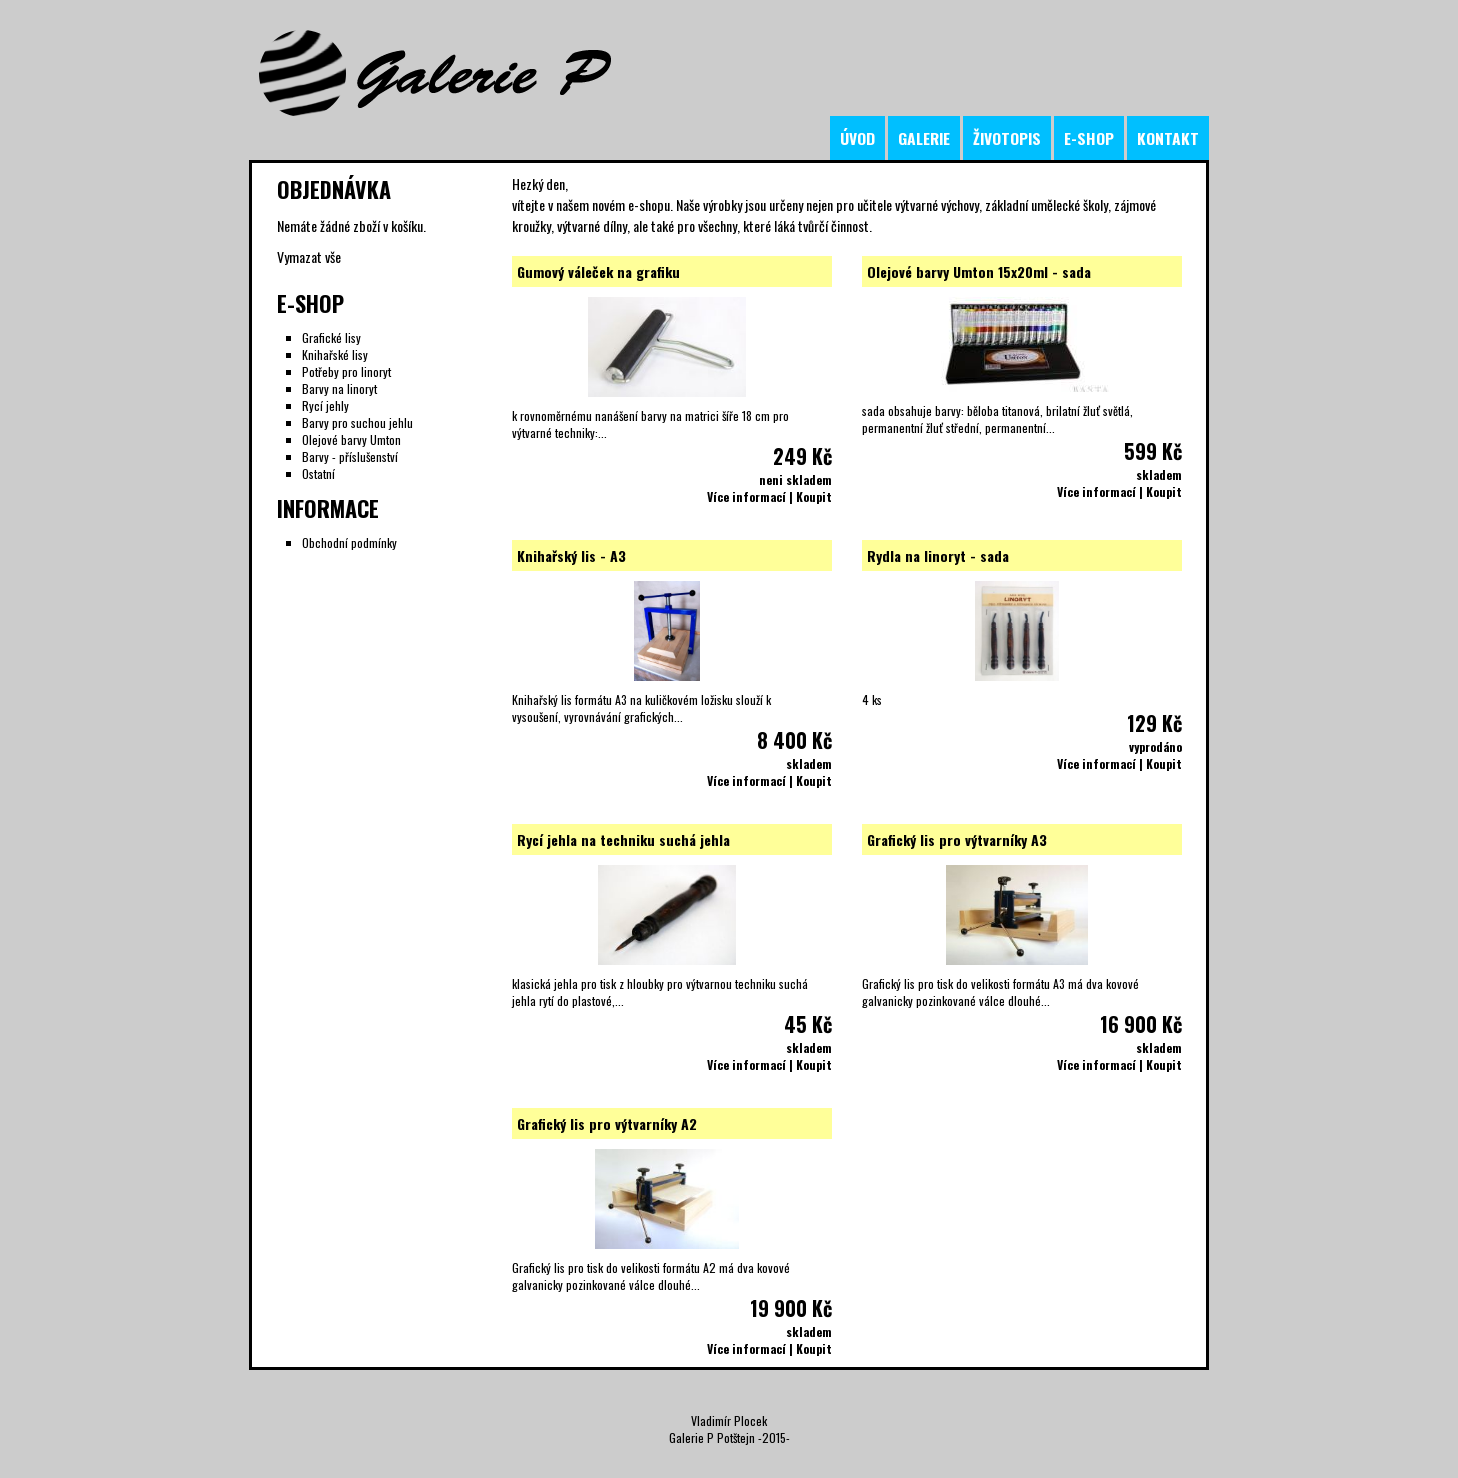 Image resolution: width=1458 pixels, height=1478 pixels. Describe the element at coordinates (318, 473) in the screenshot. I see `Ostatní` at that location.